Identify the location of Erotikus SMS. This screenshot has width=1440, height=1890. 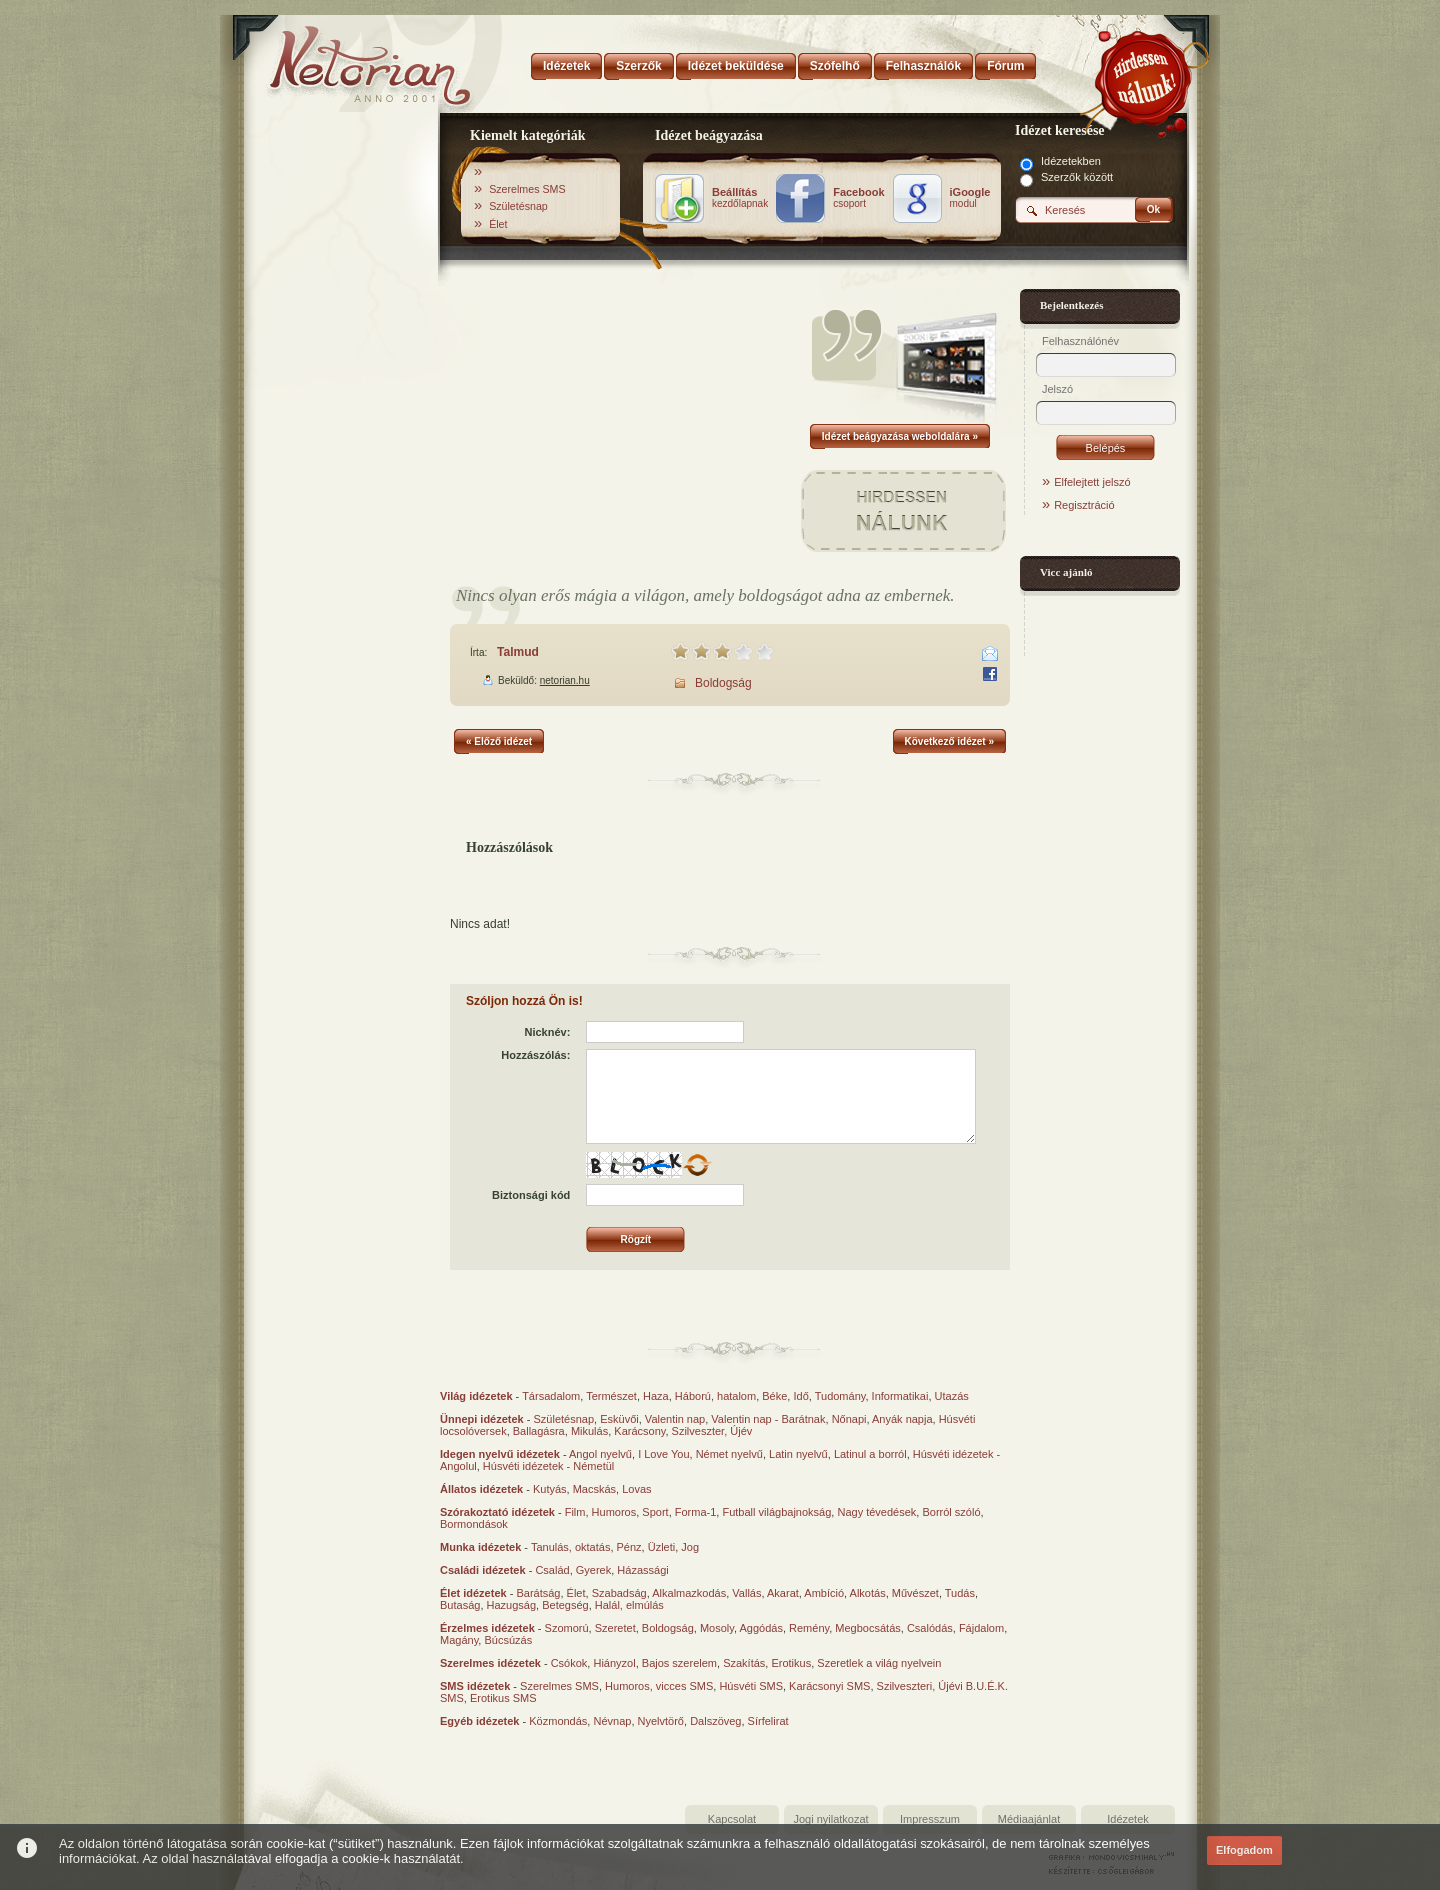
(503, 1698).